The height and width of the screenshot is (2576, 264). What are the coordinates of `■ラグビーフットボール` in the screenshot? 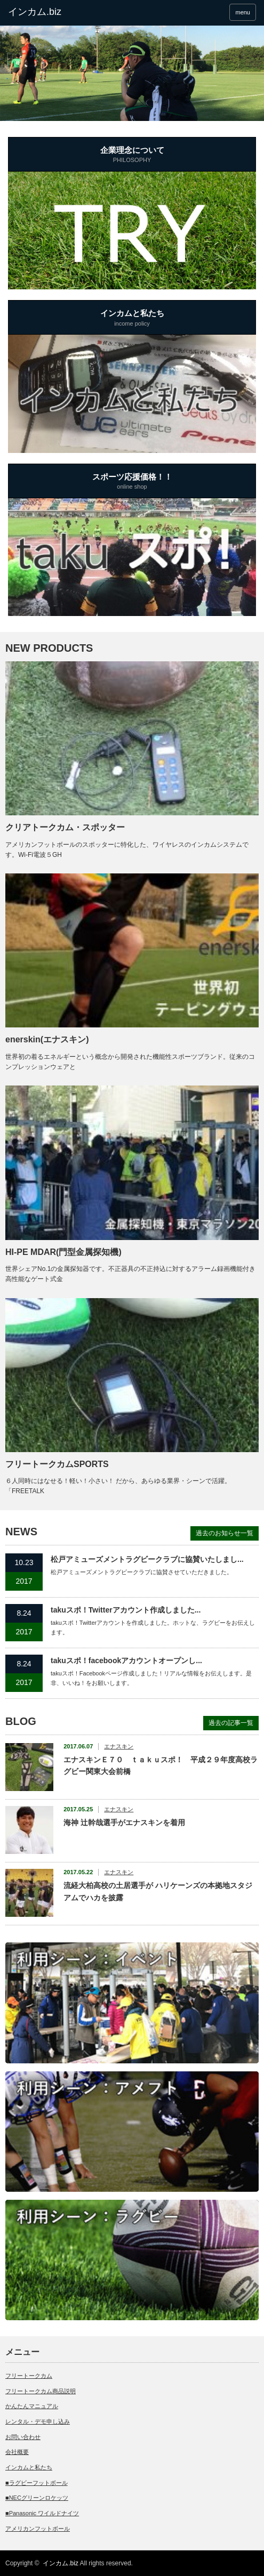 It's located at (36, 2483).